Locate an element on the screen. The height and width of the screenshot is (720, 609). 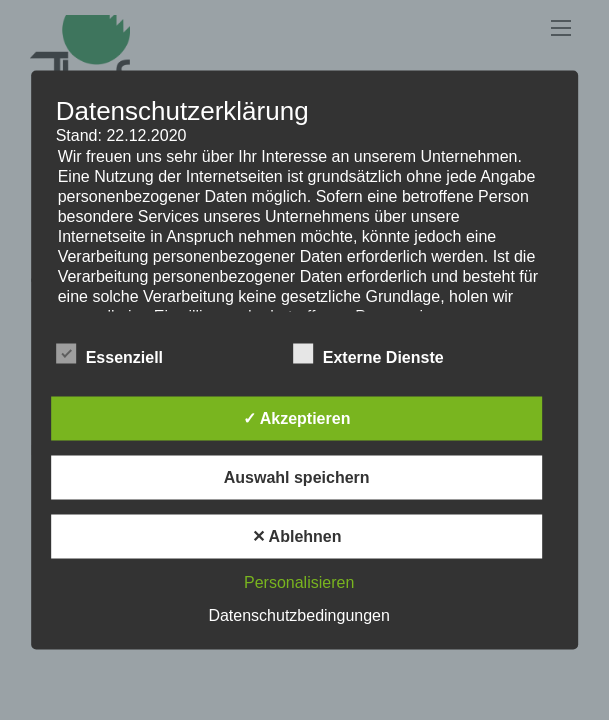
✕ Ablehnen is located at coordinates (297, 536).